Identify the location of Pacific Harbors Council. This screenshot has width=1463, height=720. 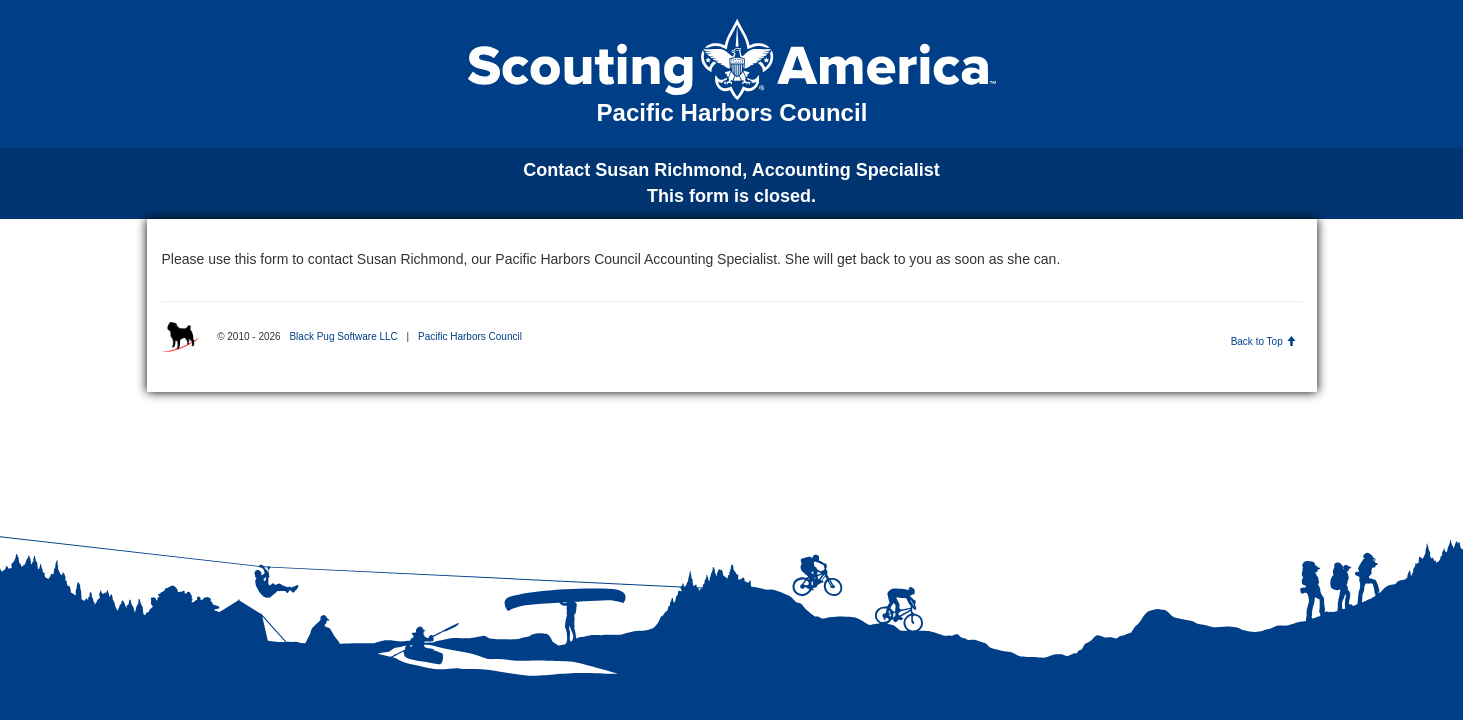
(470, 336).